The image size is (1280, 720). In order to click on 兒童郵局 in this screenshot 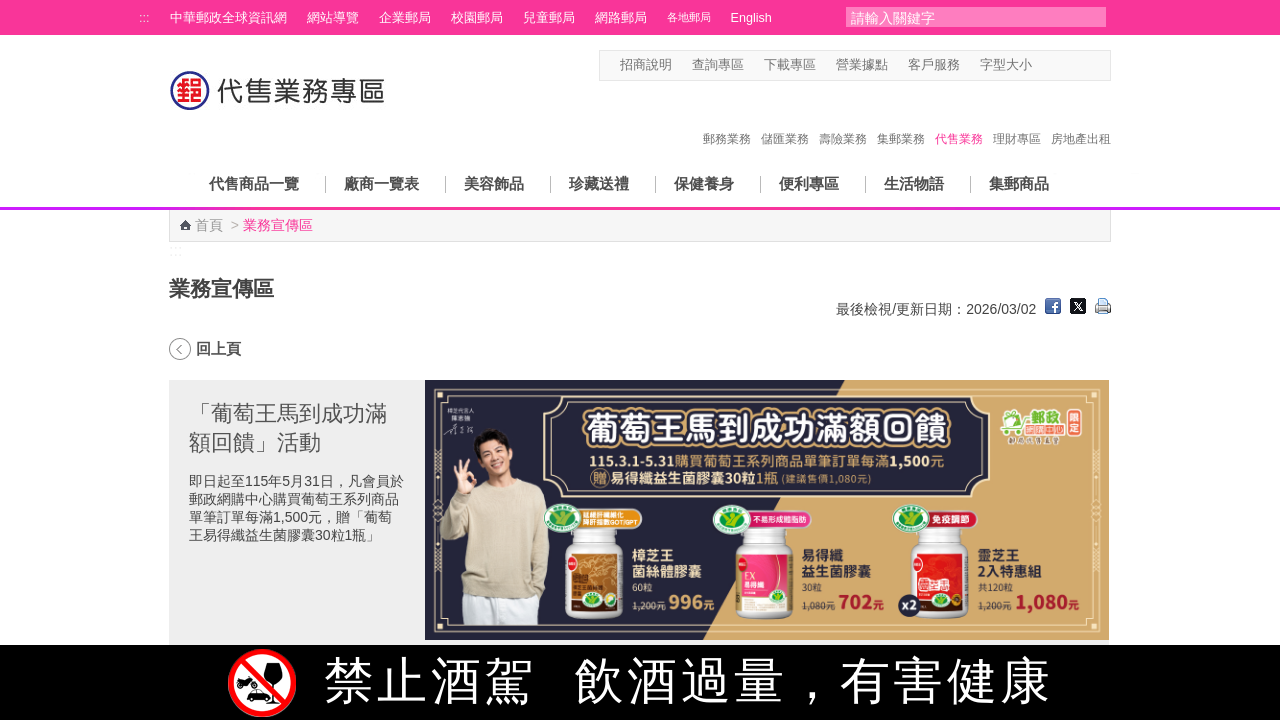, I will do `click(549, 18)`.